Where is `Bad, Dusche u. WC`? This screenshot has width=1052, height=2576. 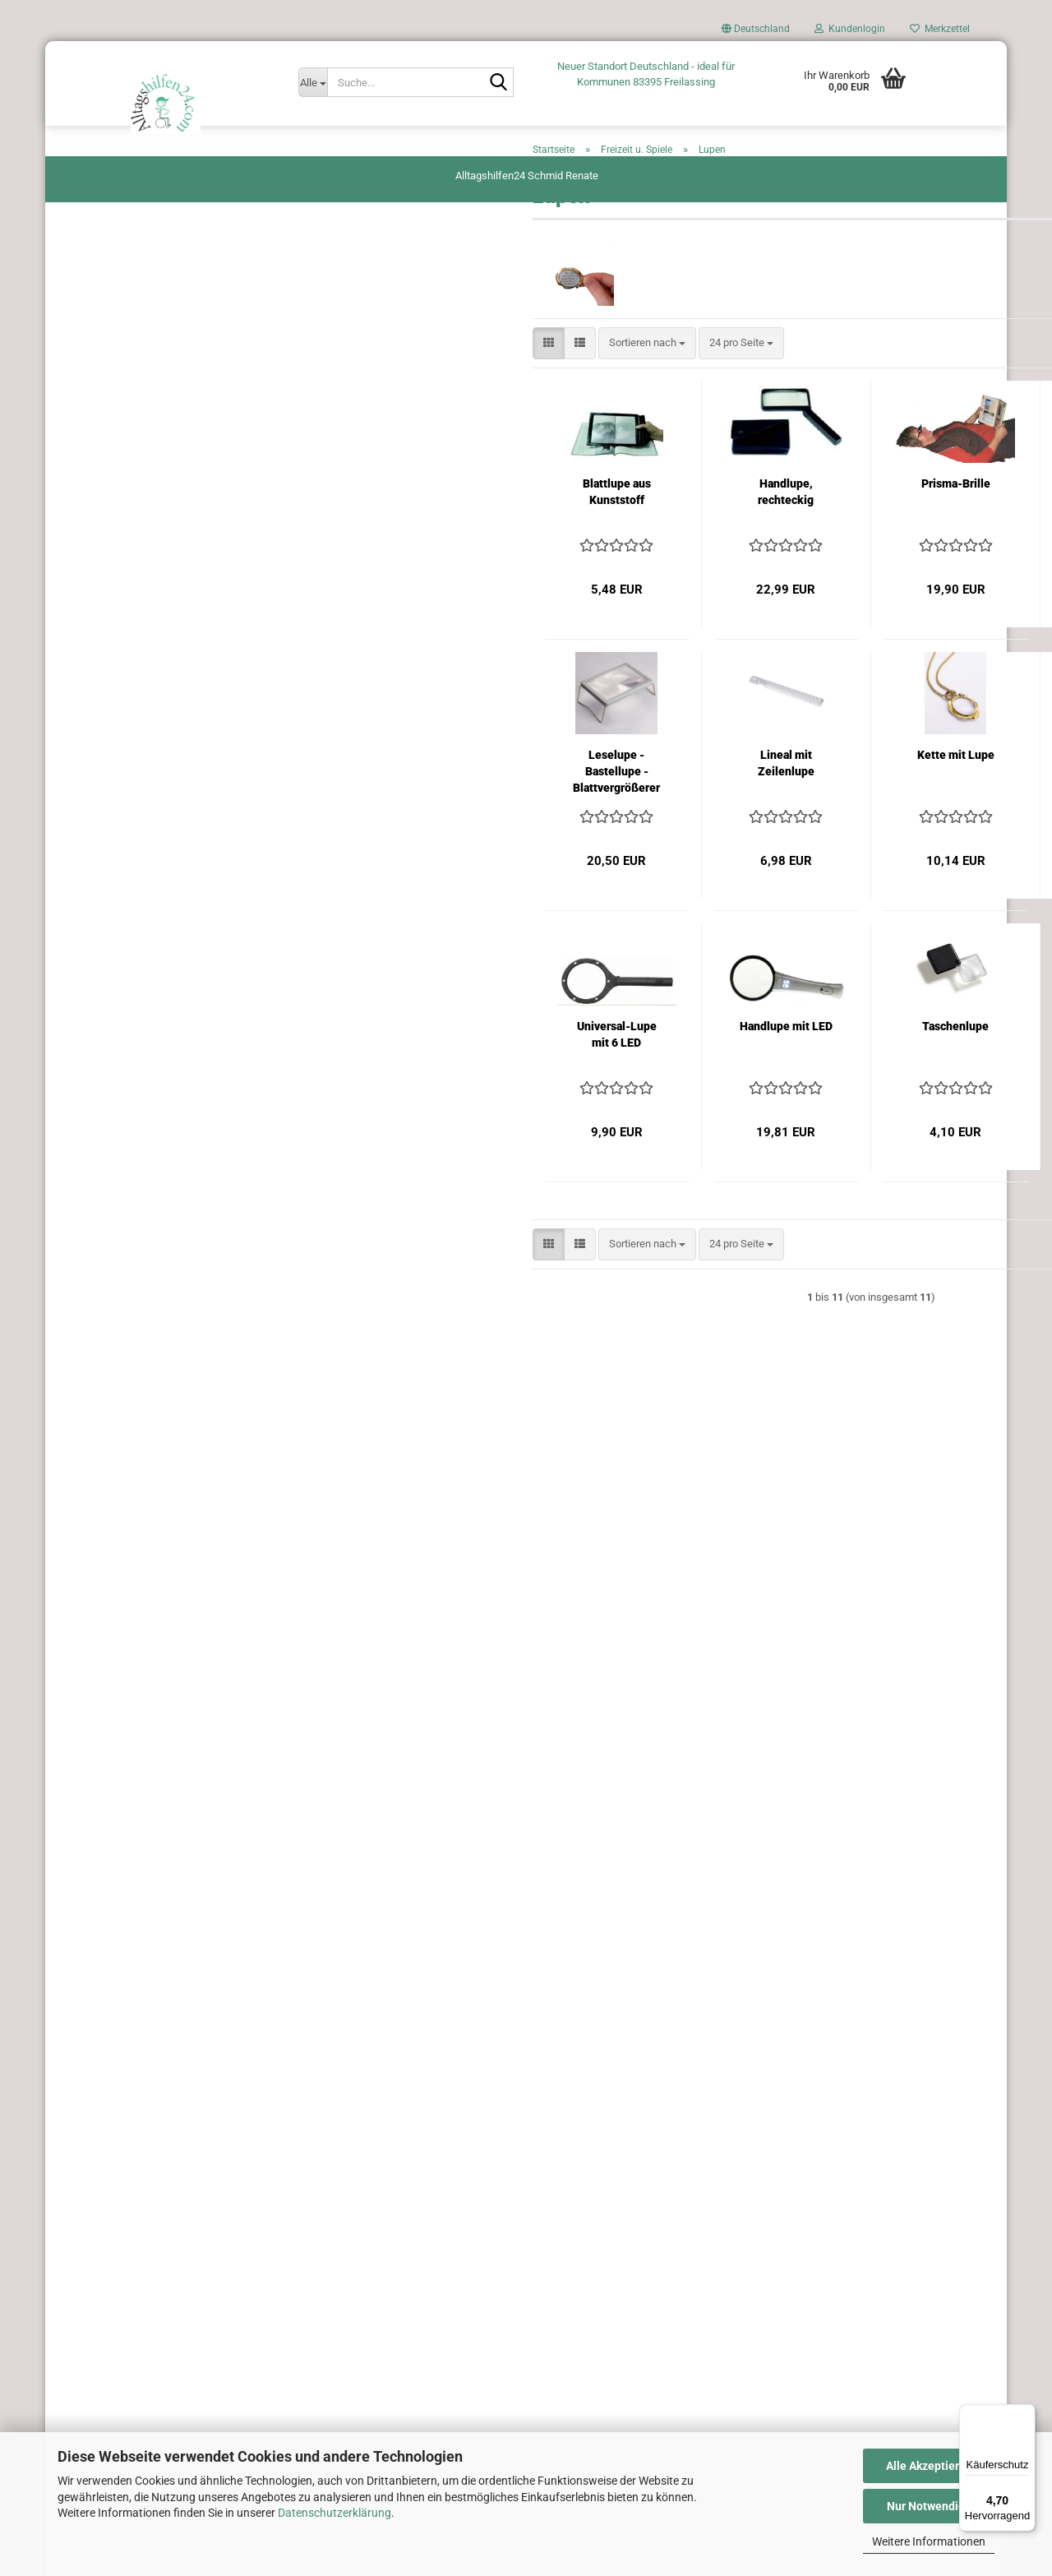
Bad, Dusche u. WC is located at coordinates (115, 391).